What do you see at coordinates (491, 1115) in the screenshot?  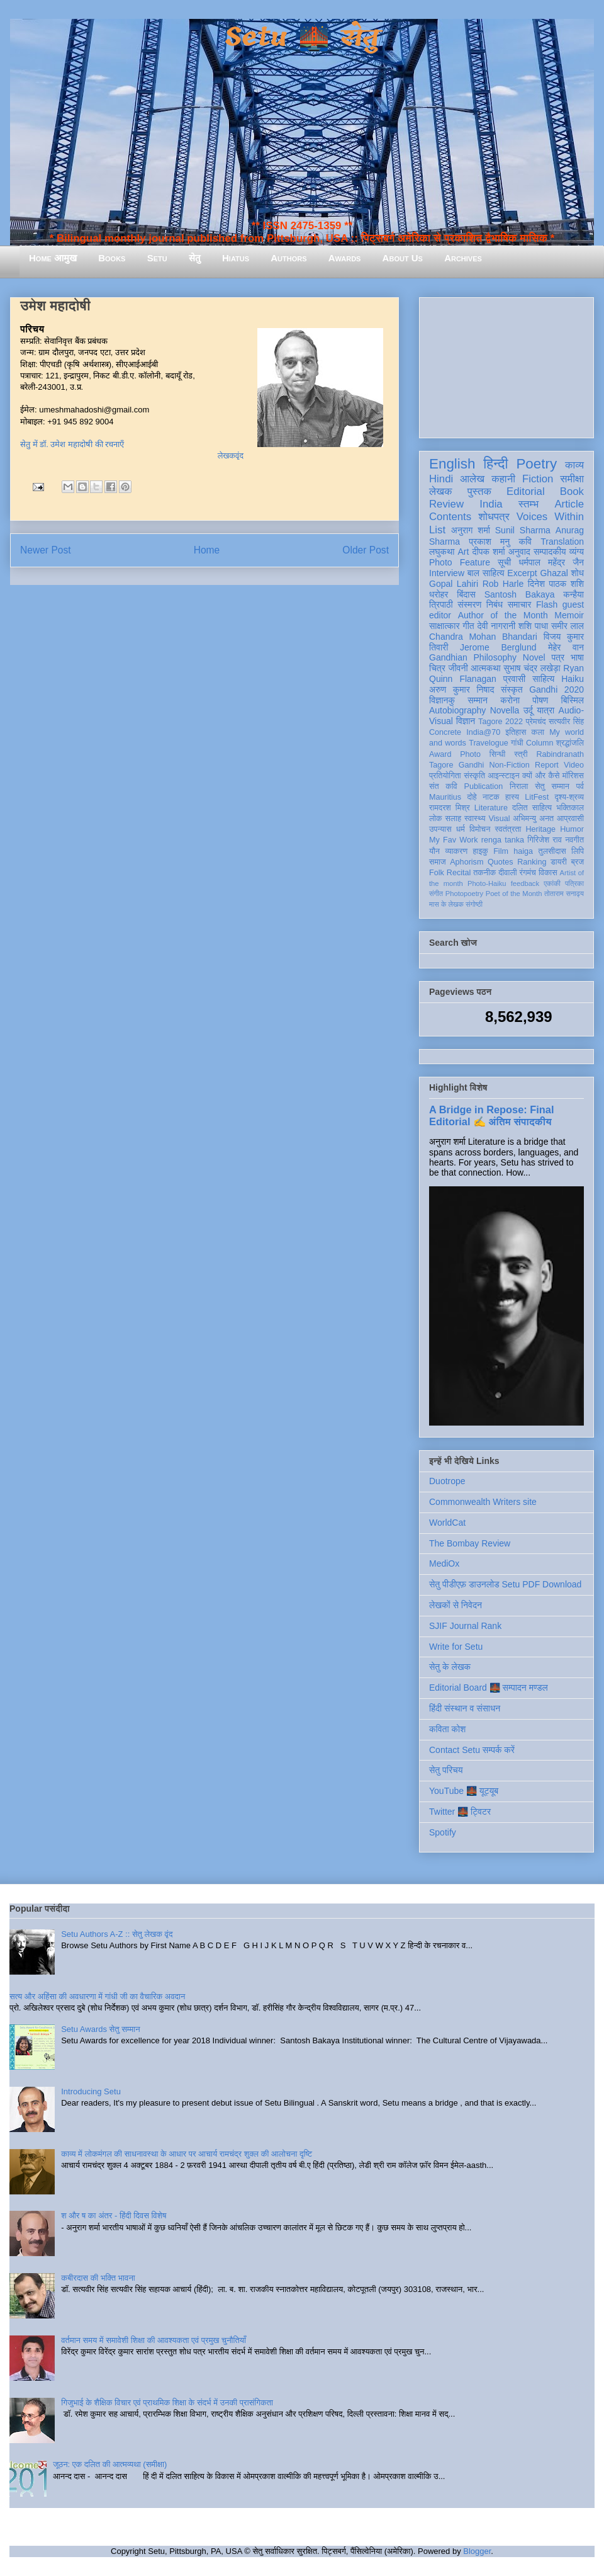 I see `A Bridge in Repose: Final Editorial ✍️ अंतिम संपादकीय` at bounding box center [491, 1115].